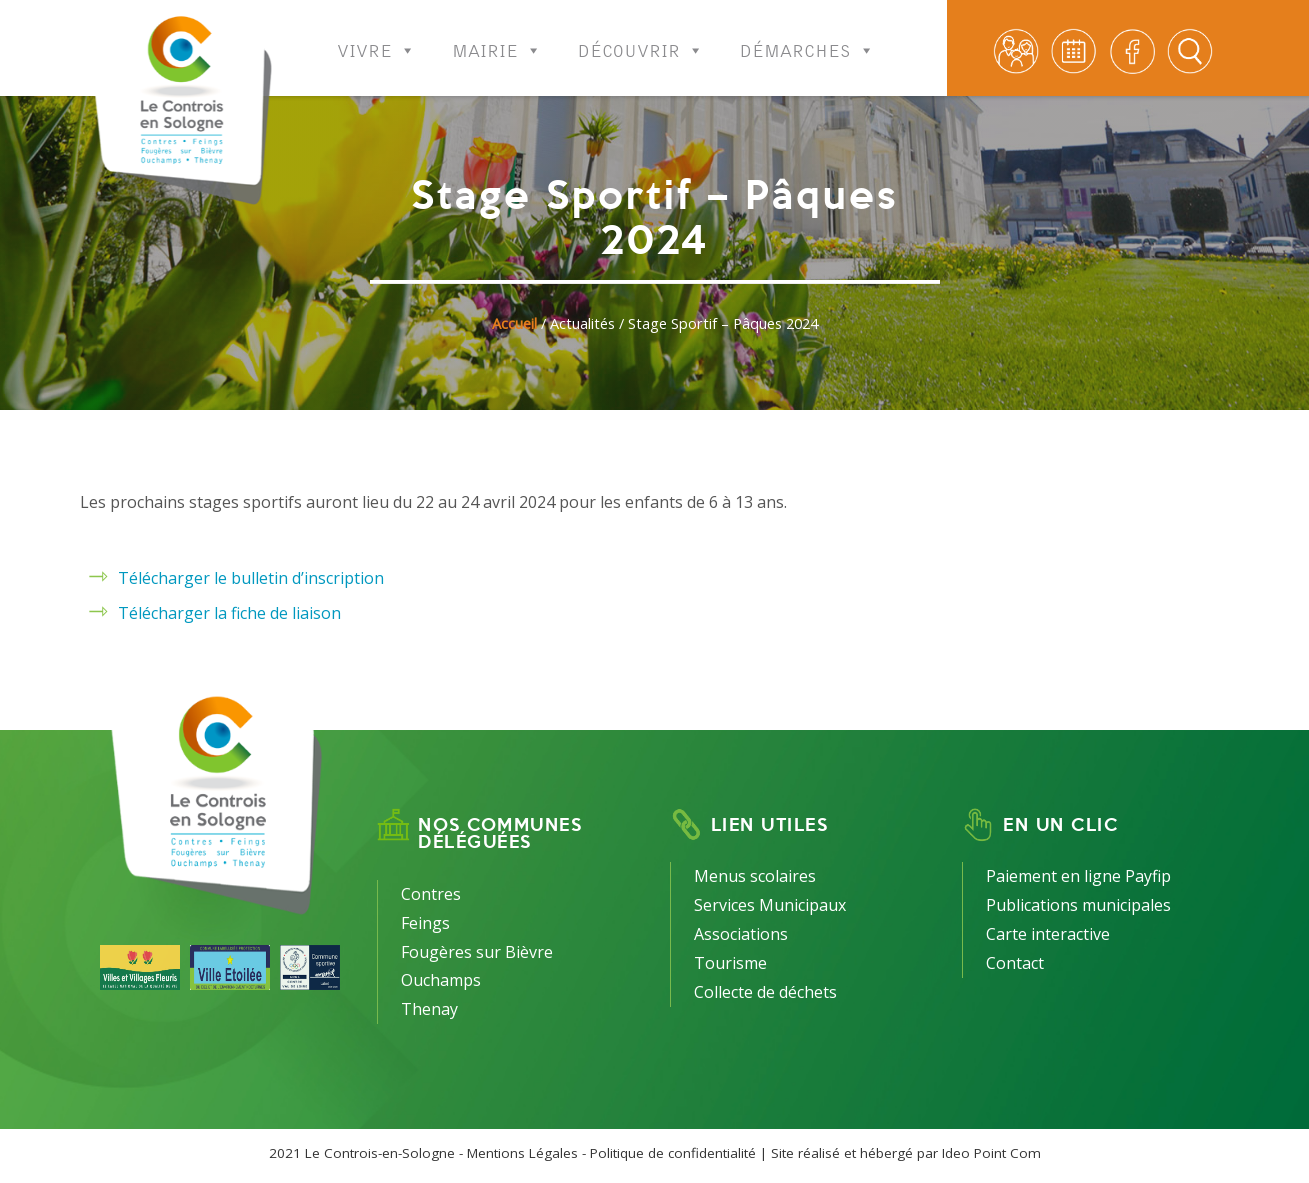  I want to click on Contres, so click(431, 894).